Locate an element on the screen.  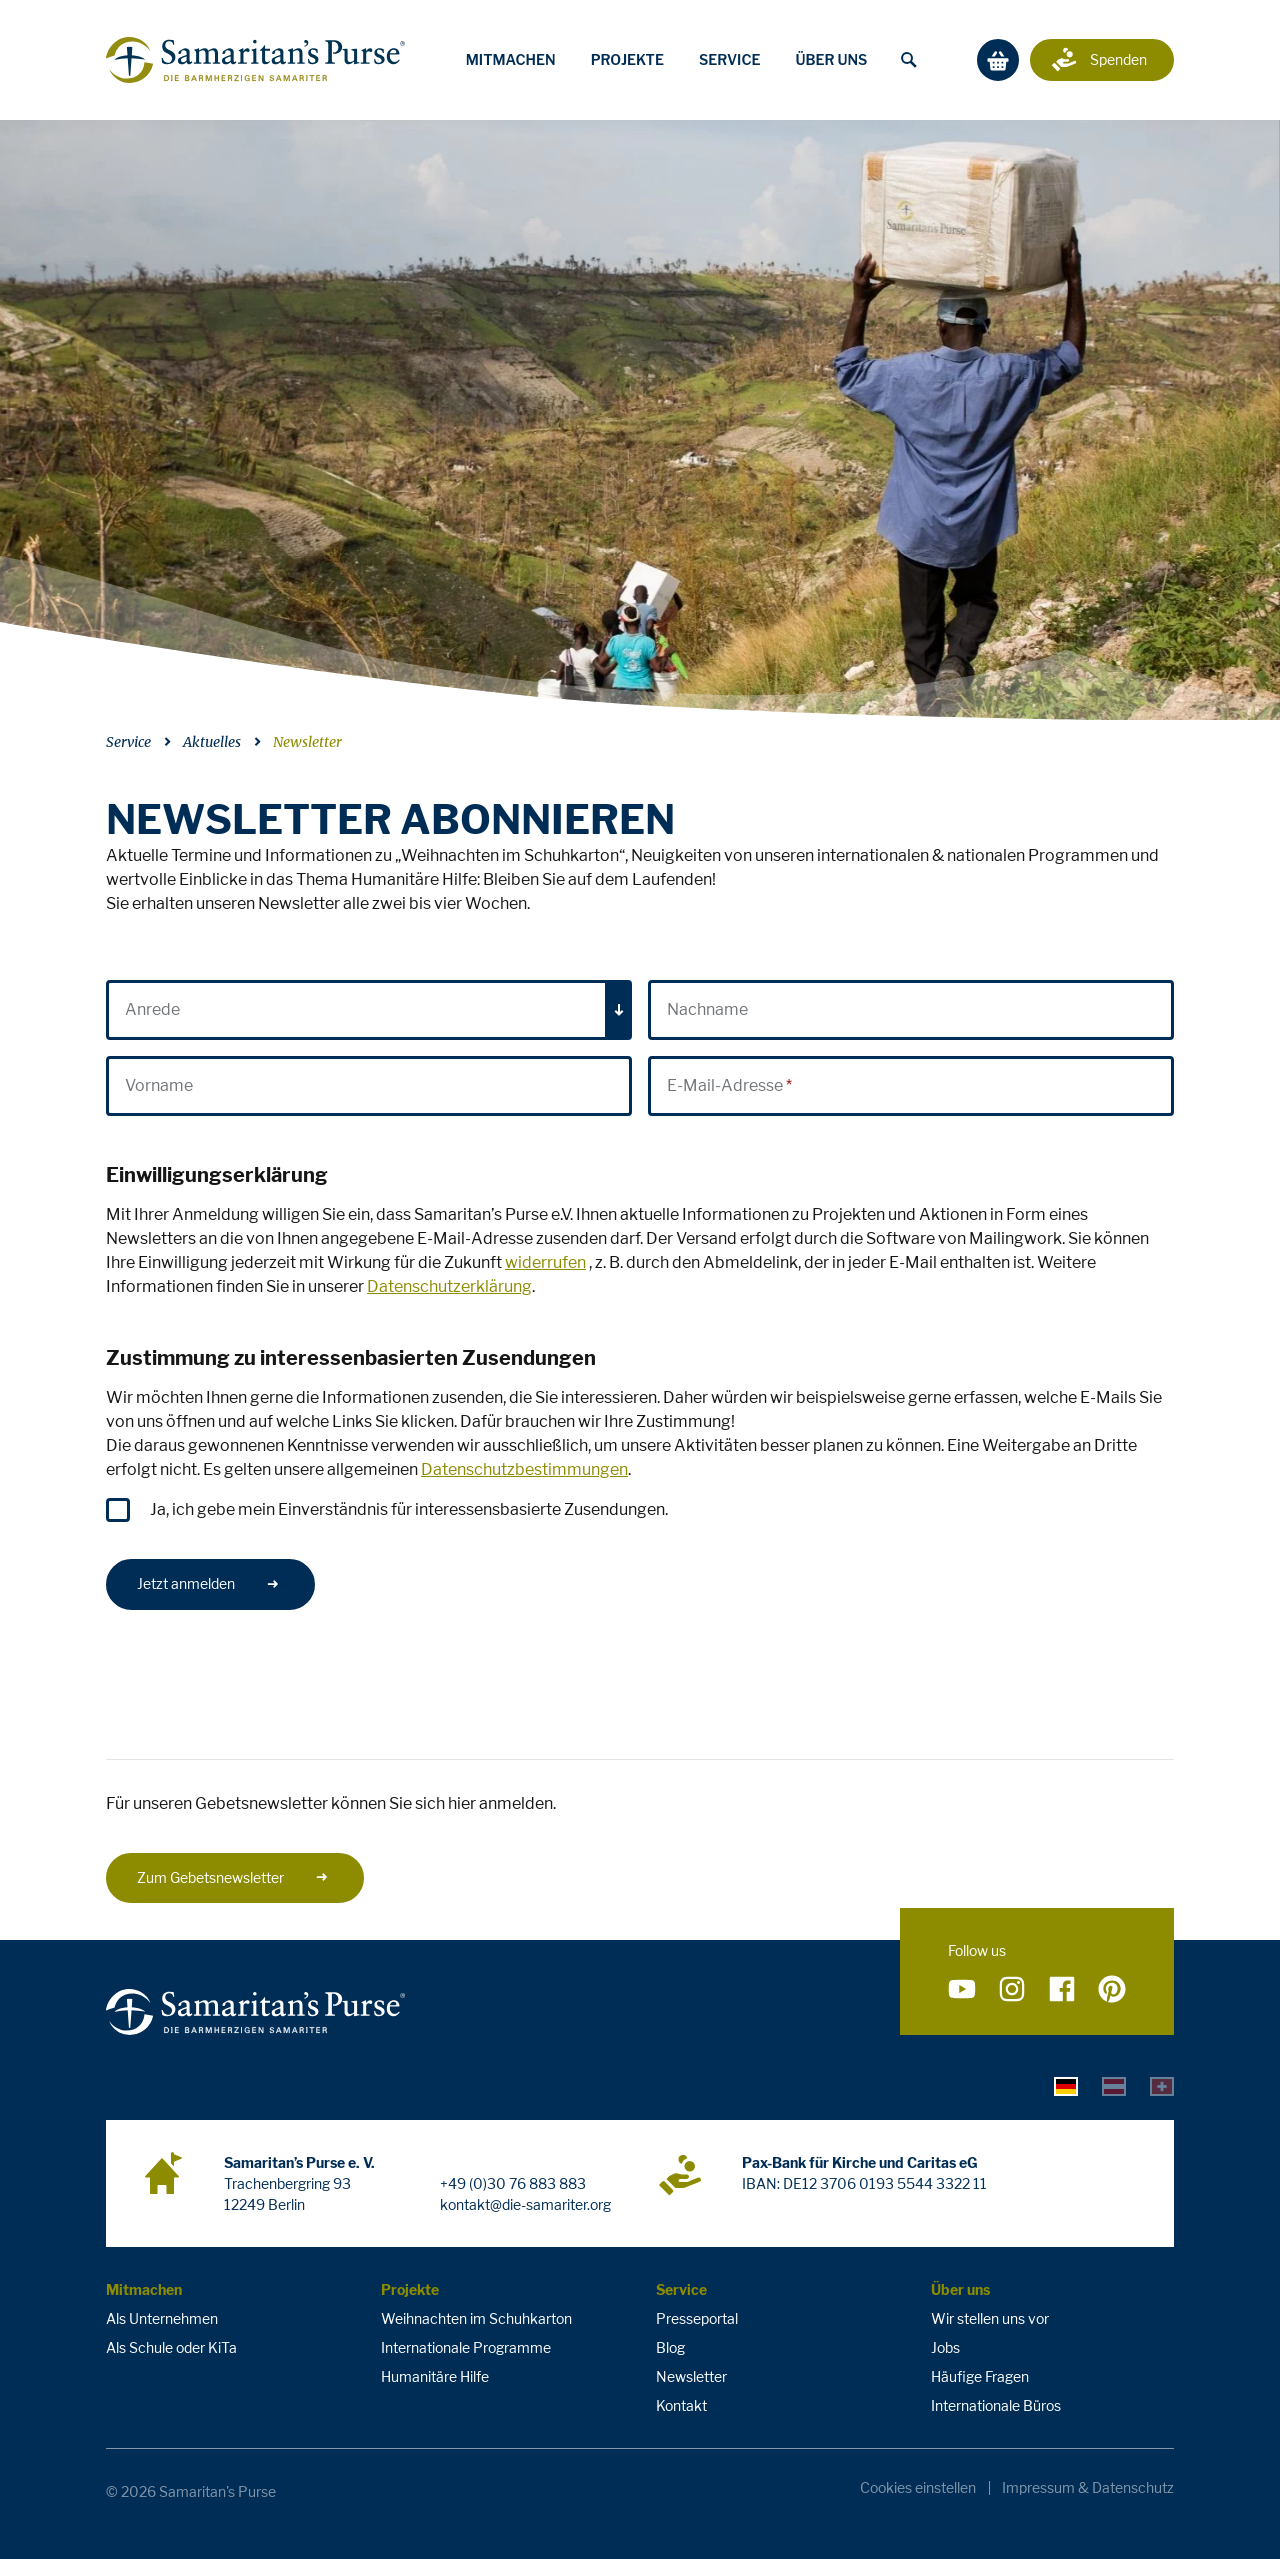
Vorname is located at coordinates (159, 1085).